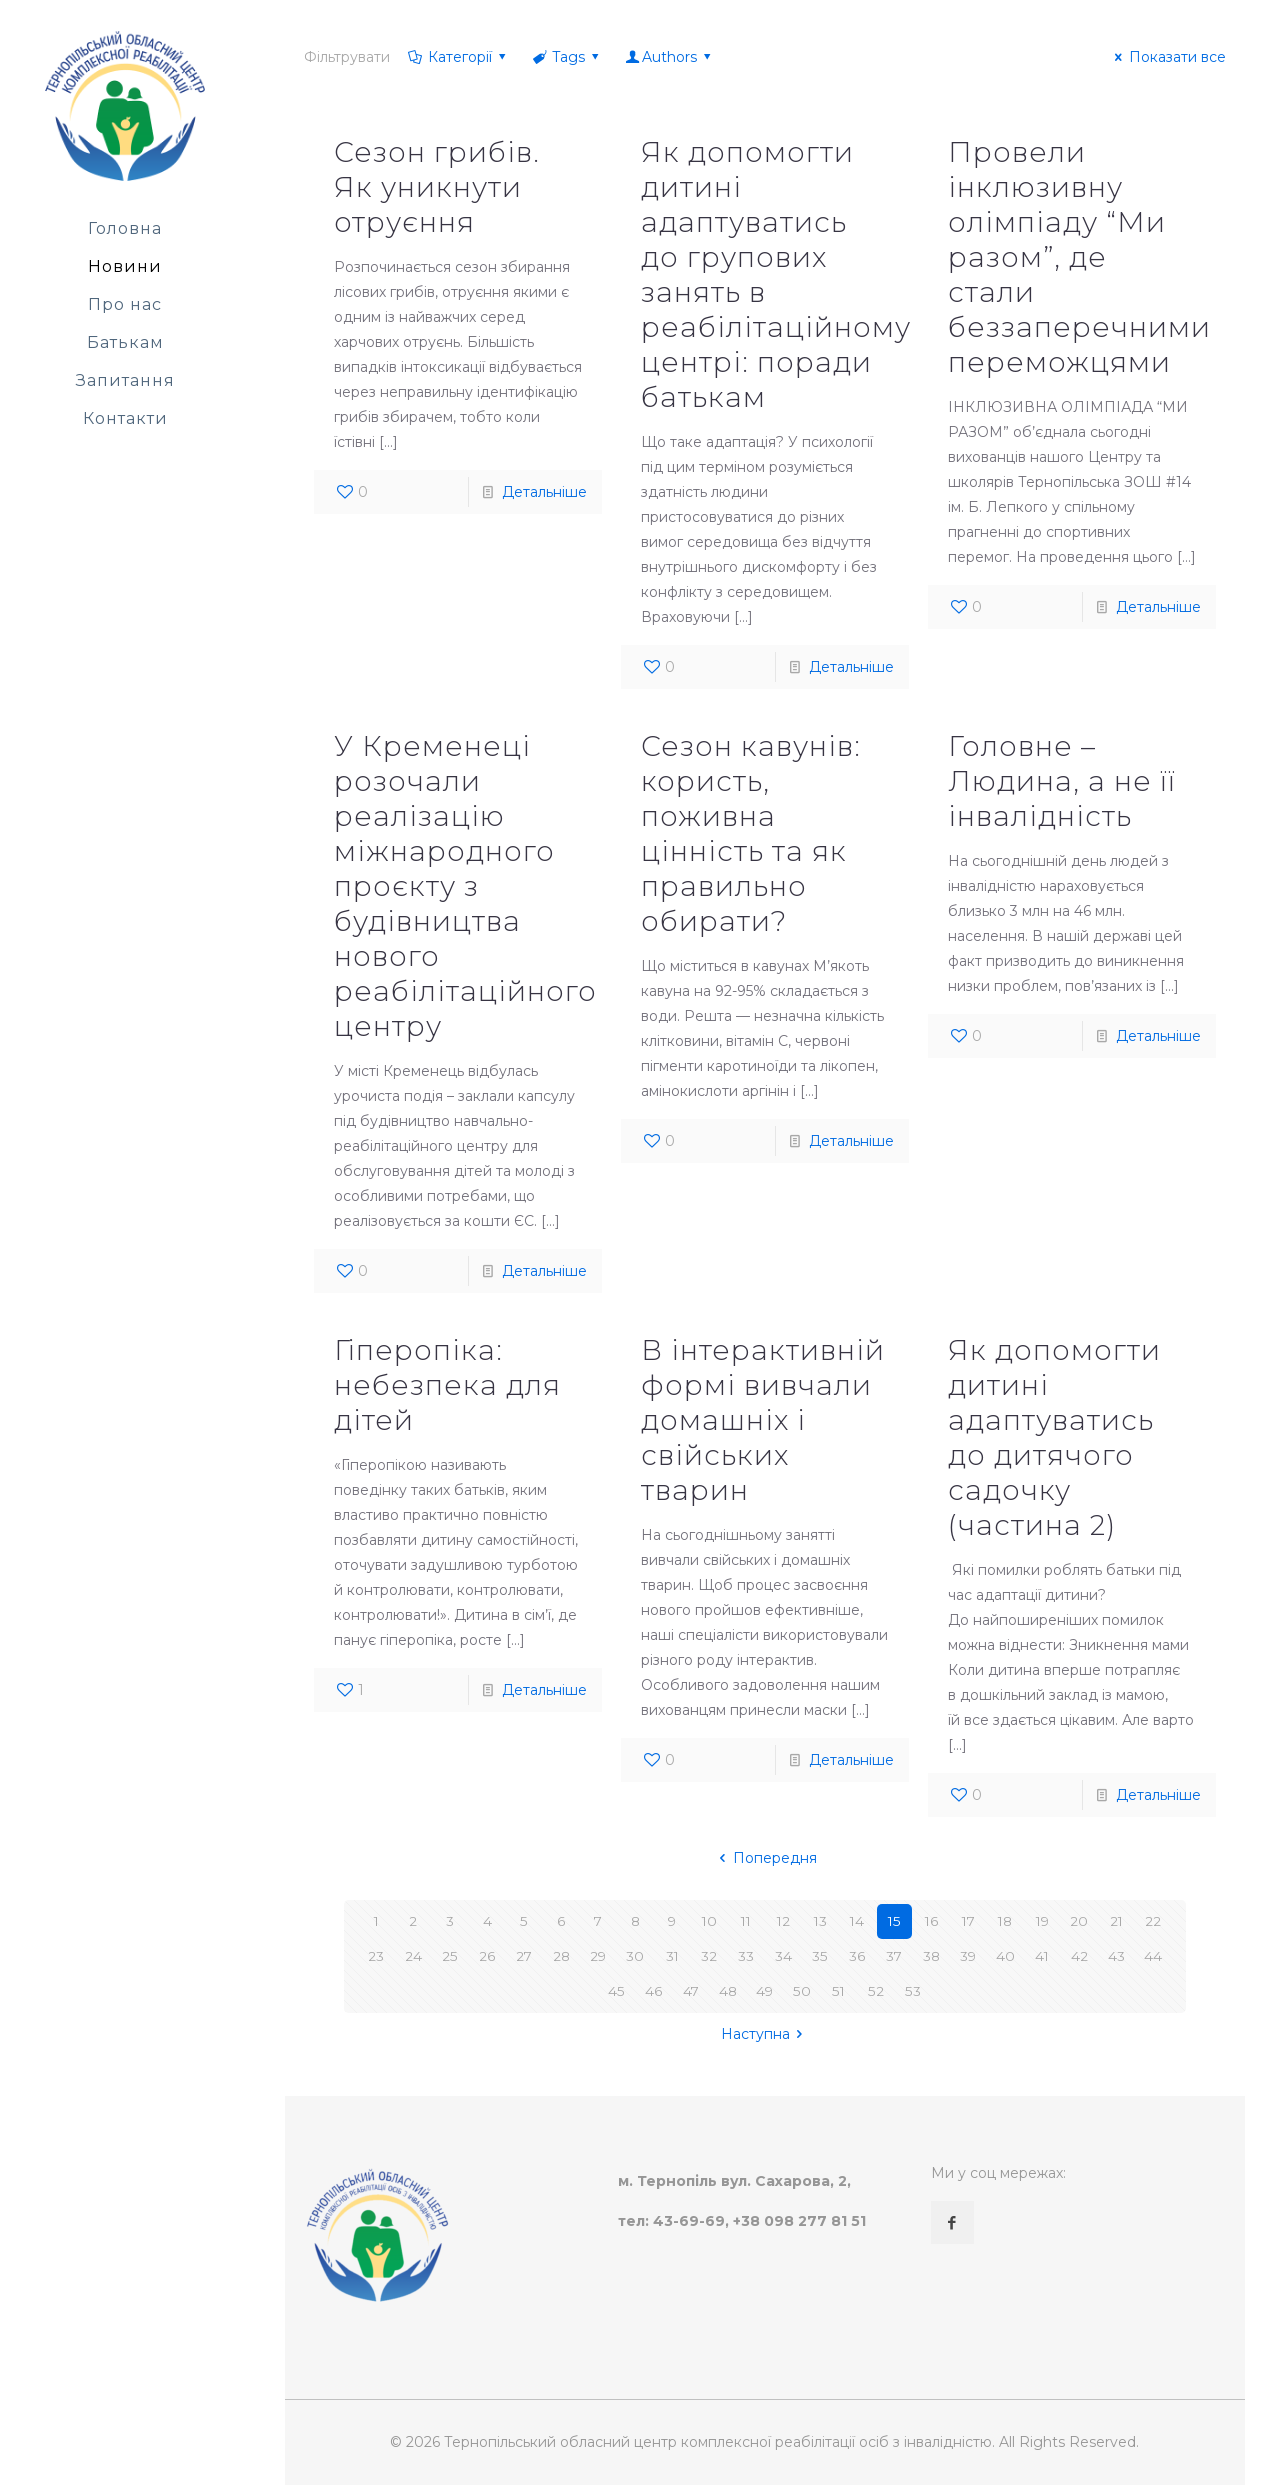  I want to click on 12, so click(783, 1921).